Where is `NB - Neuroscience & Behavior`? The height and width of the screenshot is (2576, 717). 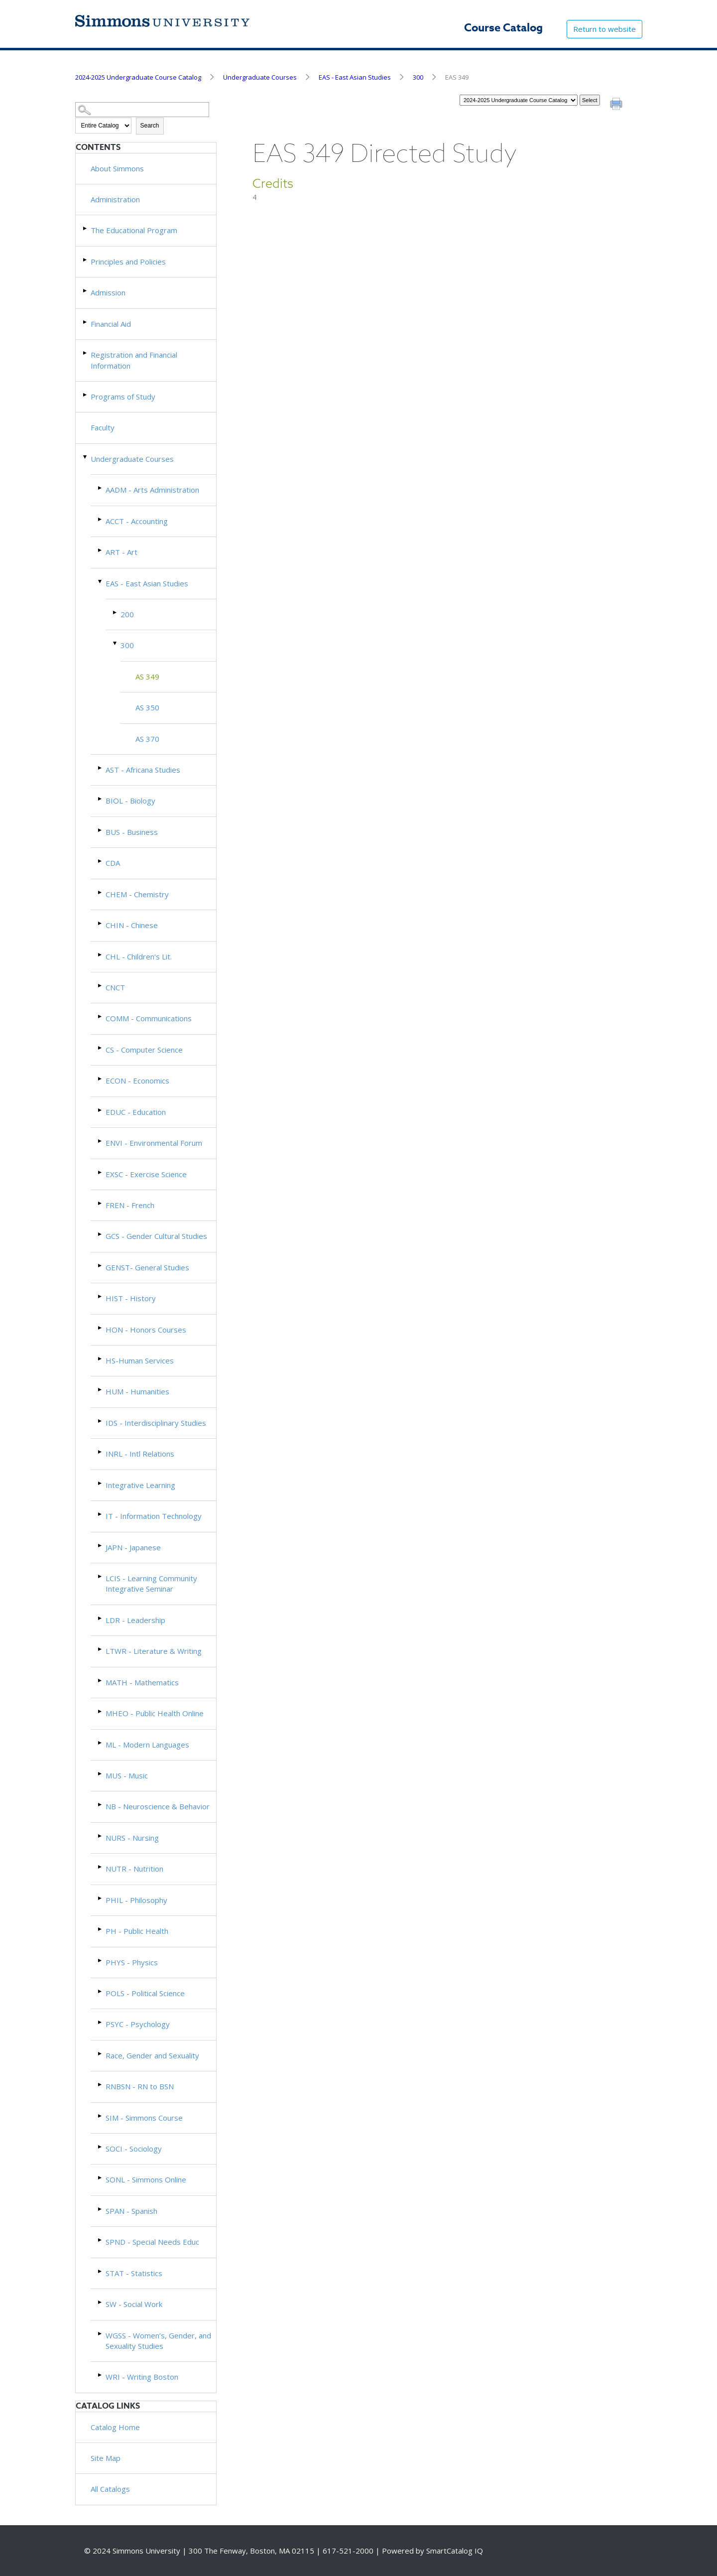 NB - Neuroscience & Behavior is located at coordinates (158, 1806).